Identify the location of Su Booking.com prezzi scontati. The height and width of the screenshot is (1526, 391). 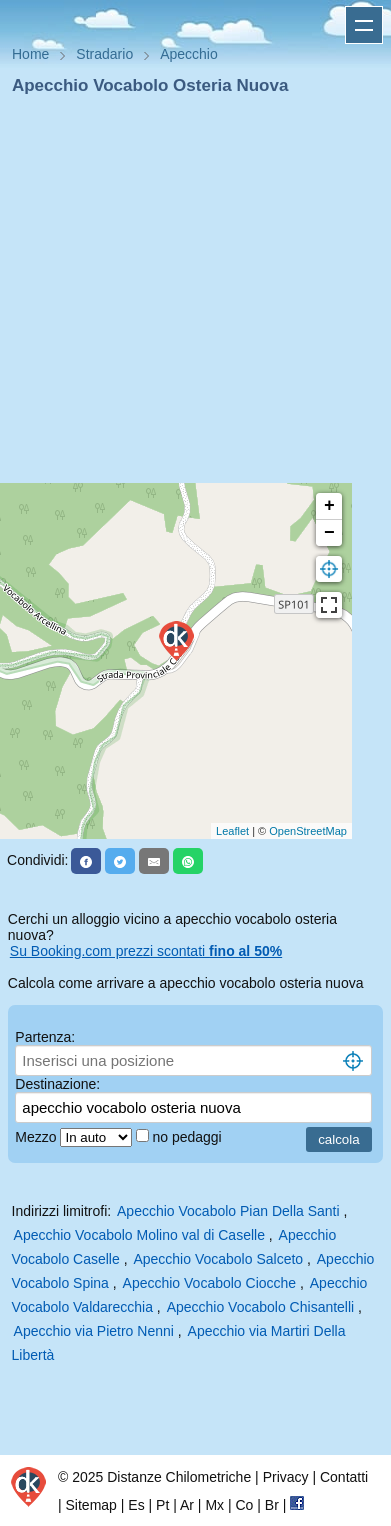
(146, 951).